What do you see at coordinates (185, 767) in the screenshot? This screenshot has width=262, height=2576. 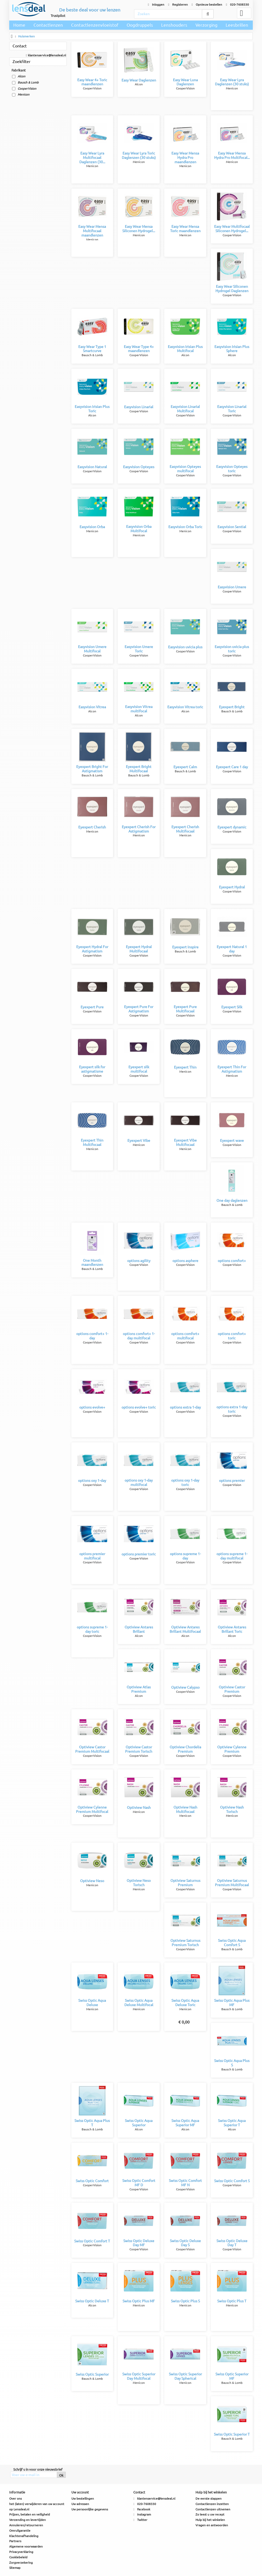 I see `Eyexpert Calm` at bounding box center [185, 767].